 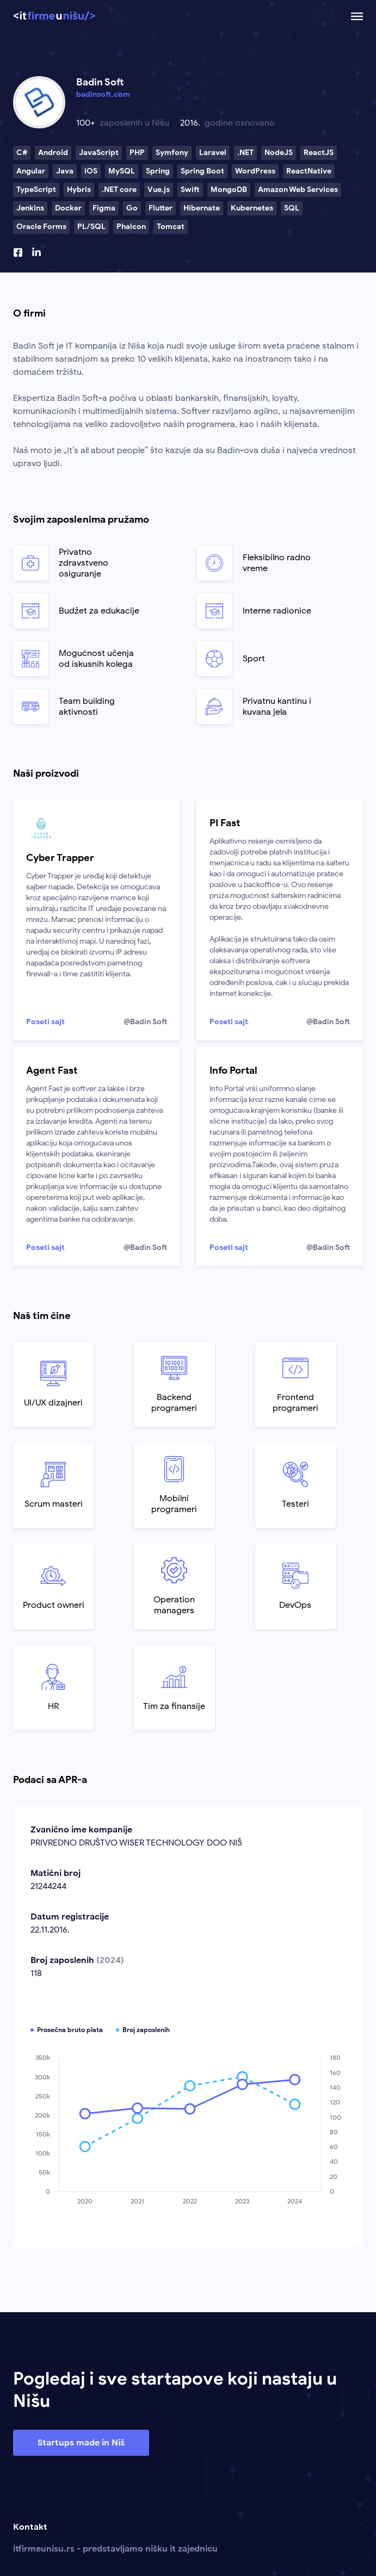 I want to click on Spring, so click(x=158, y=171).